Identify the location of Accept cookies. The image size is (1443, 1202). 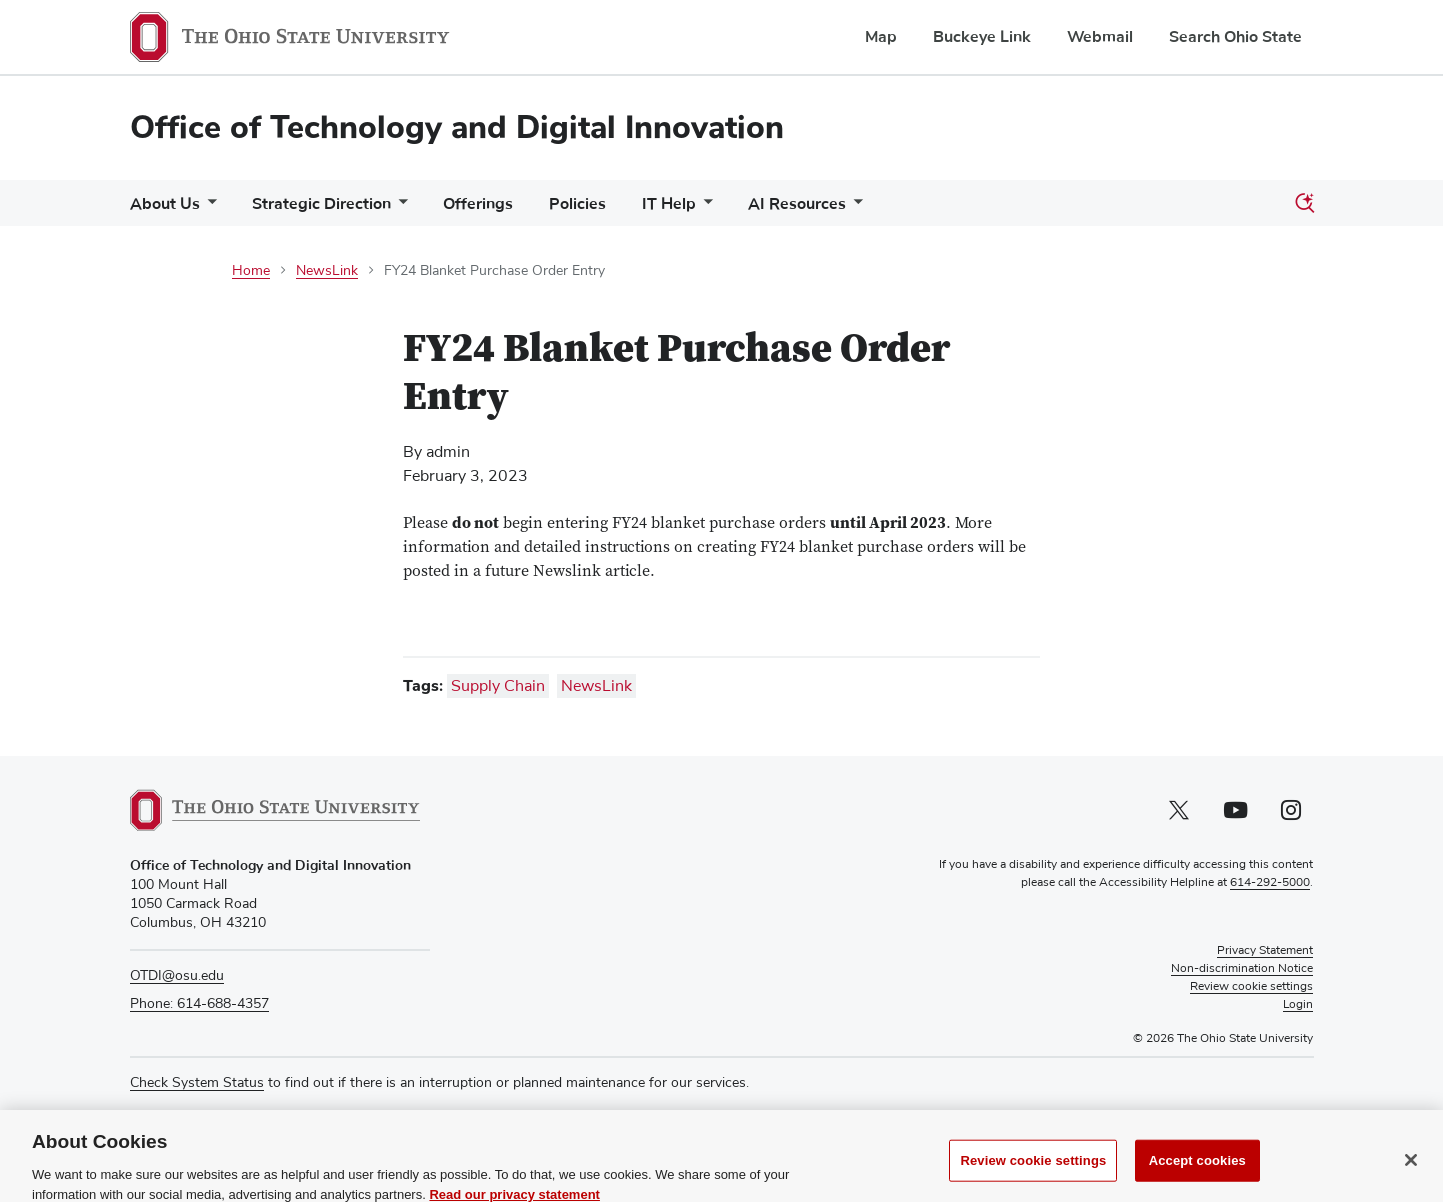
(1197, 1179).